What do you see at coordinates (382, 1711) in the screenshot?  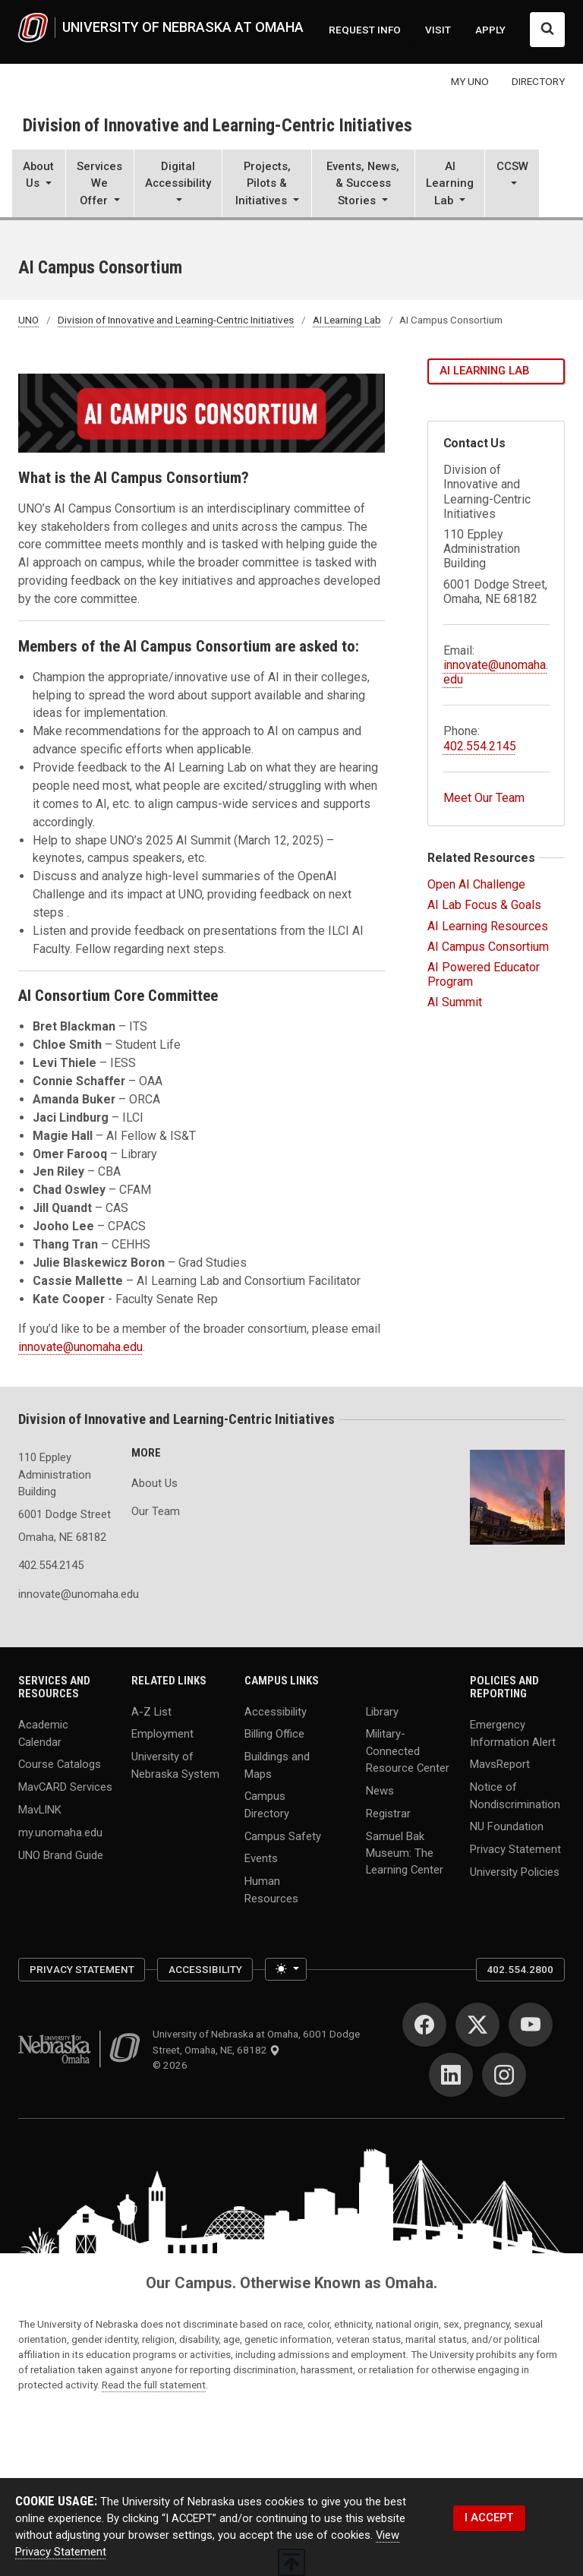 I see `Library` at bounding box center [382, 1711].